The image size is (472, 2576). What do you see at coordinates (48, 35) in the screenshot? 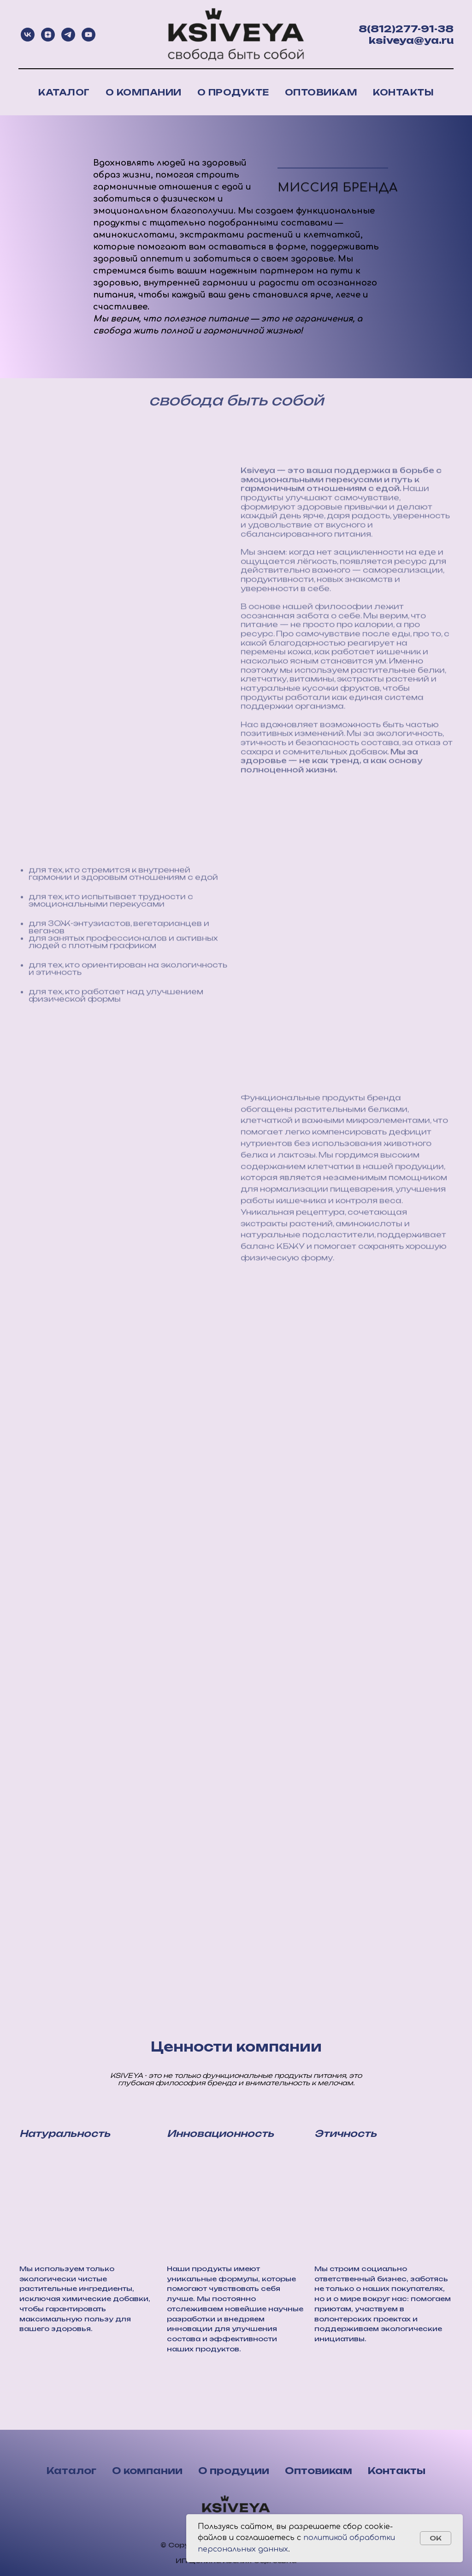
I see `[zen]` at bounding box center [48, 35].